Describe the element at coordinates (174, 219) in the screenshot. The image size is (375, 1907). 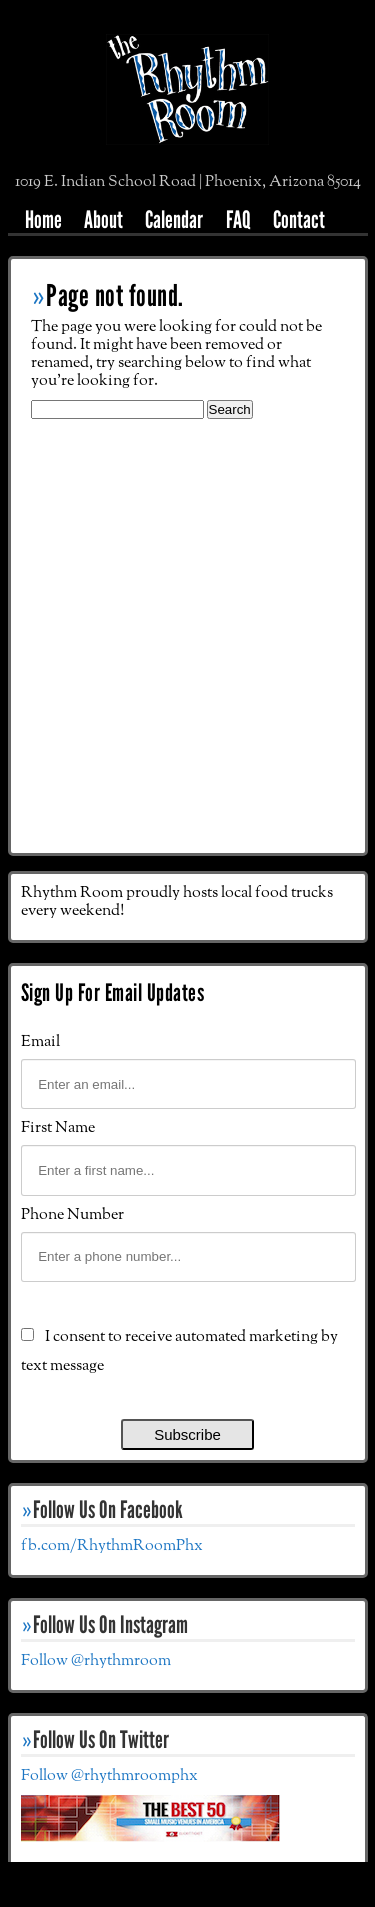
I see `Calendar` at that location.